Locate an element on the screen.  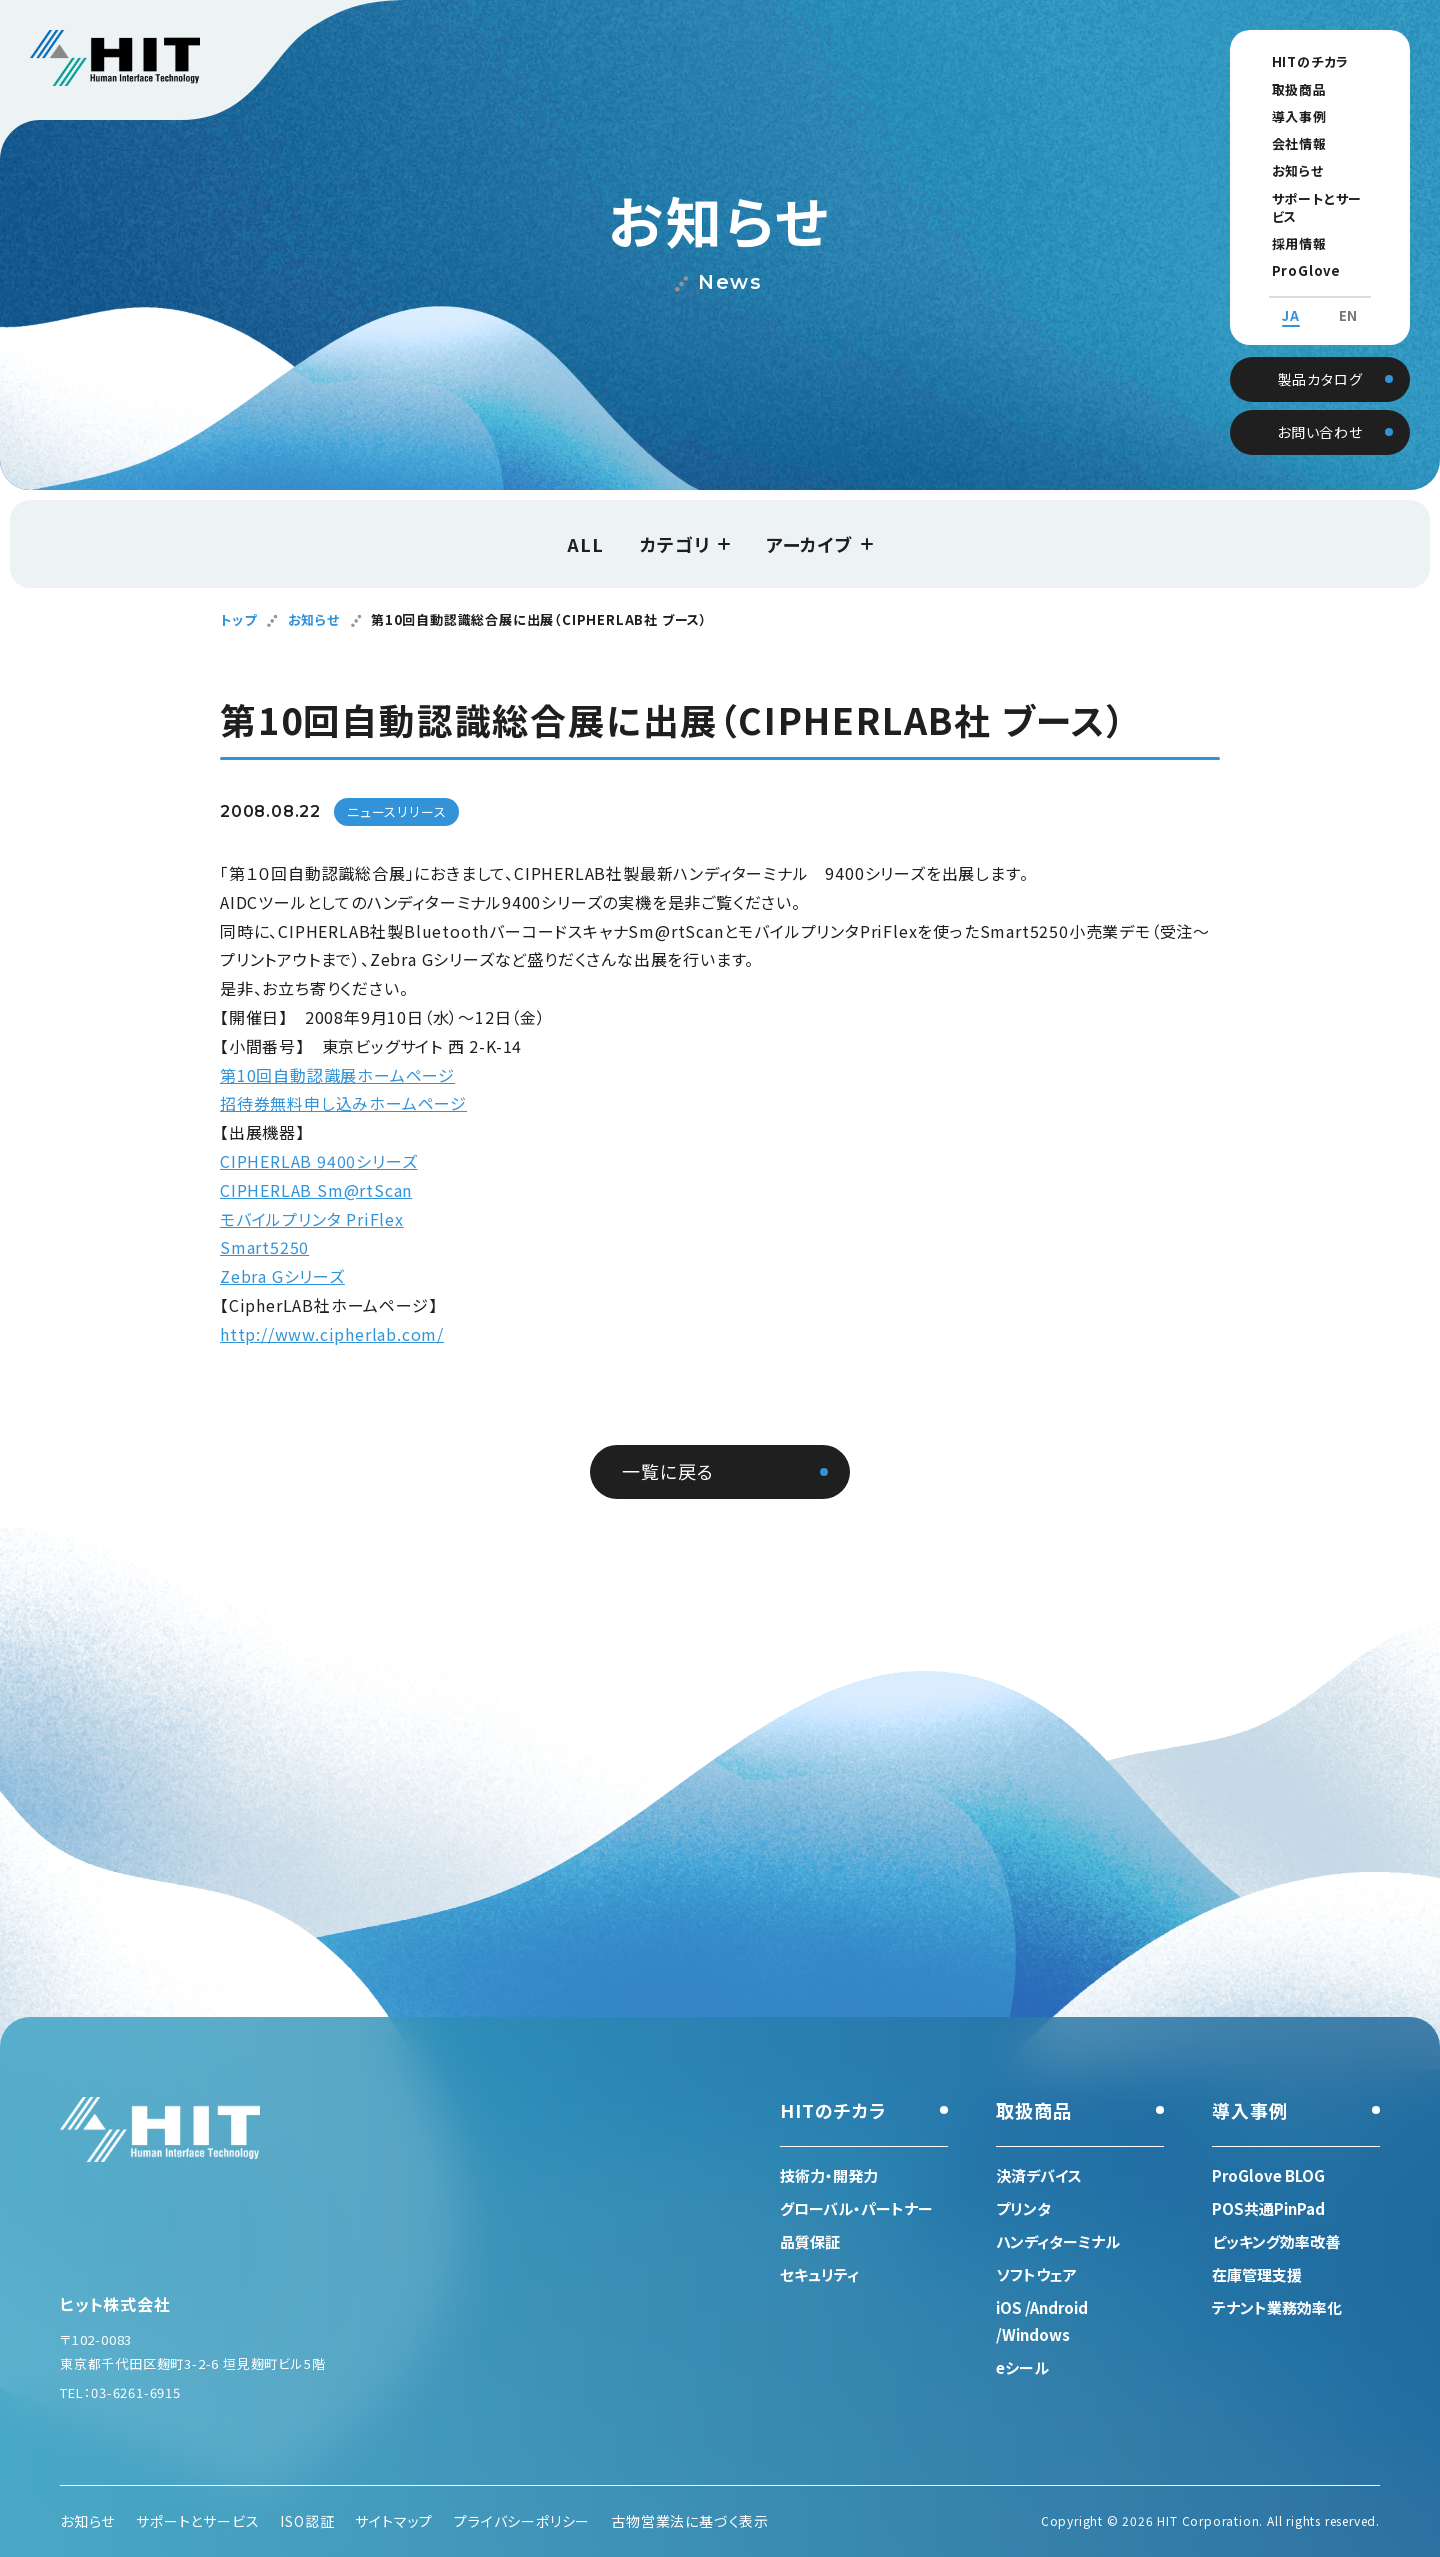
ソフトウェア is located at coordinates (1036, 2274).